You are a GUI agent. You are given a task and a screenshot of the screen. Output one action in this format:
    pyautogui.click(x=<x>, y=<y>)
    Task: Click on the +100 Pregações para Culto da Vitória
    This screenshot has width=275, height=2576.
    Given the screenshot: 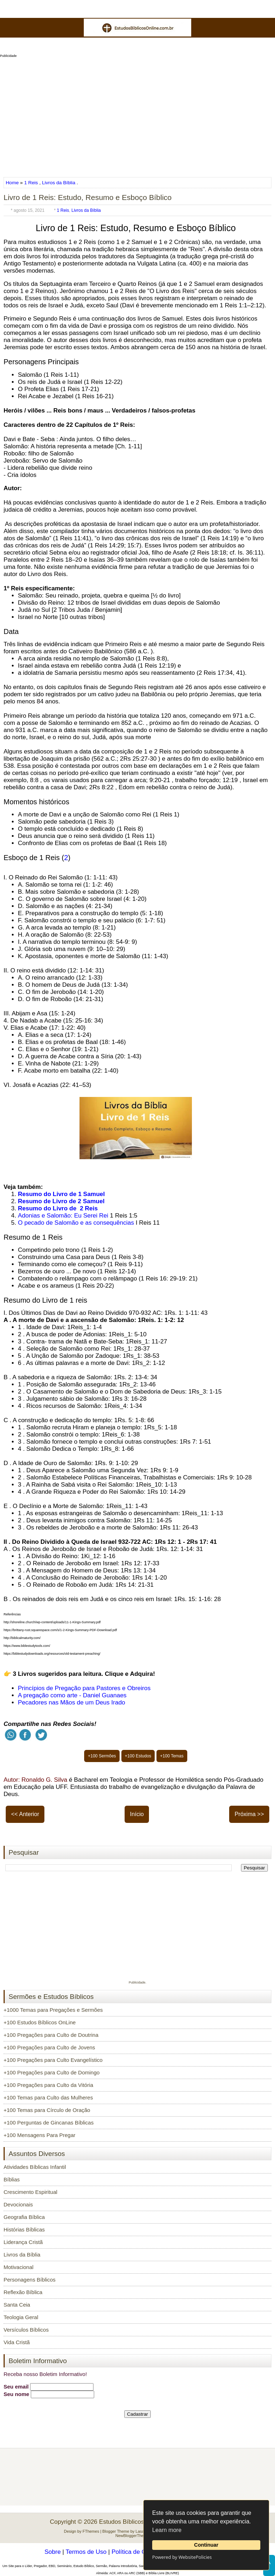 What is the action you would take?
    pyautogui.click(x=48, y=2085)
    